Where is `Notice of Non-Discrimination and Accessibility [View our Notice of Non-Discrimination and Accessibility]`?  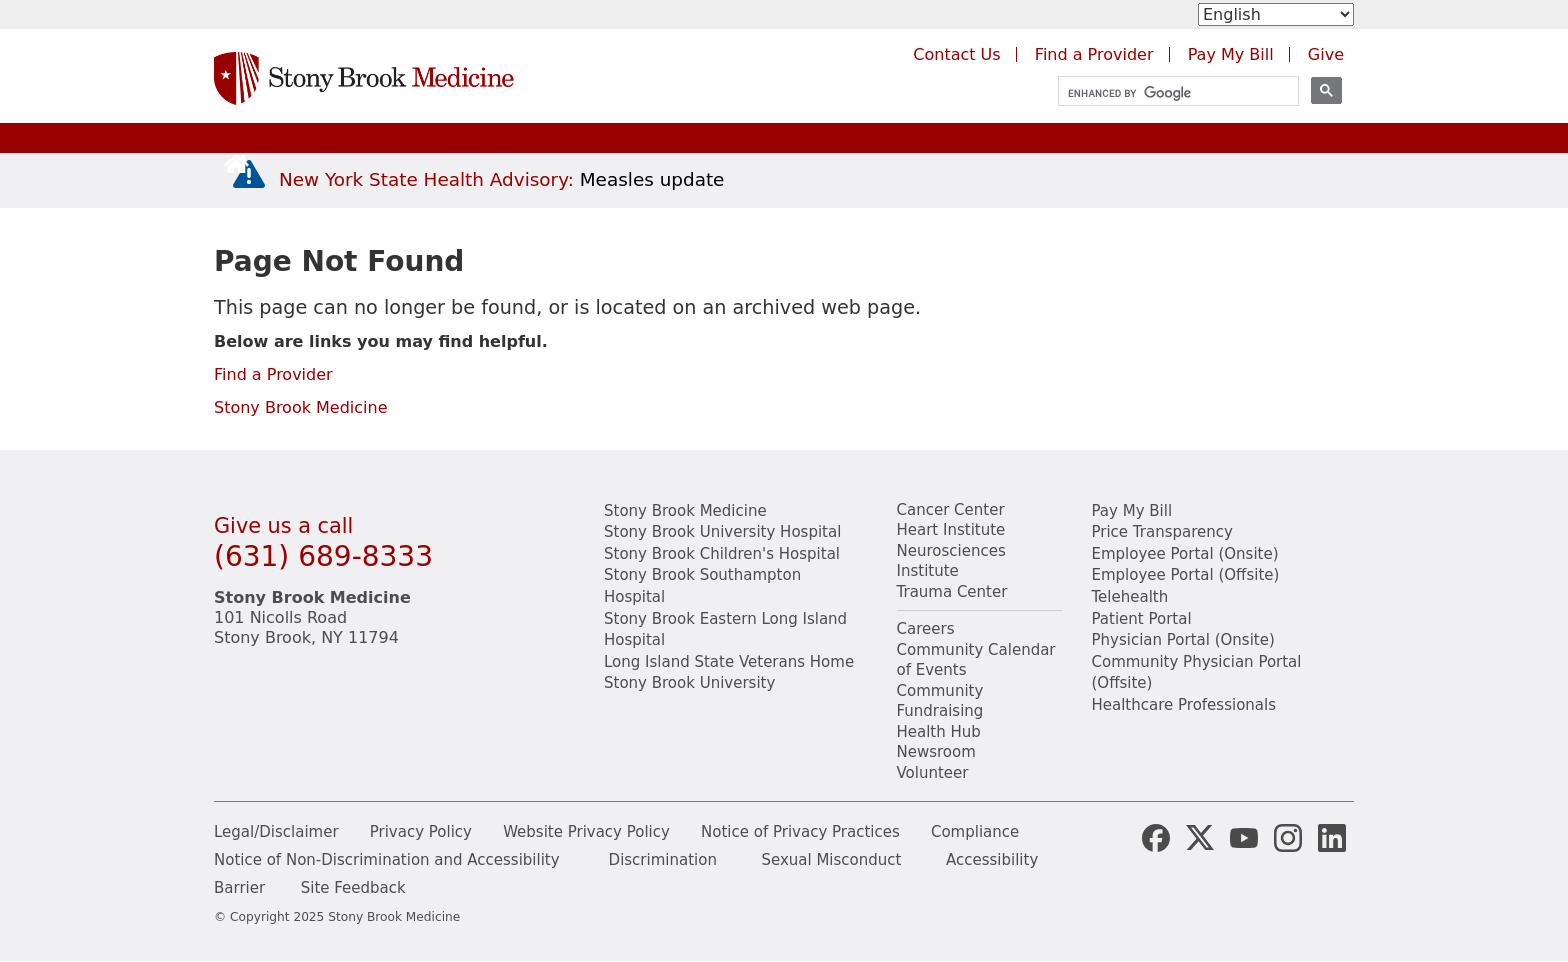
Notice of Non-Discrimination and Accessibility [View our Notice of Non-Discrimination and Accessibility] is located at coordinates (387, 860).